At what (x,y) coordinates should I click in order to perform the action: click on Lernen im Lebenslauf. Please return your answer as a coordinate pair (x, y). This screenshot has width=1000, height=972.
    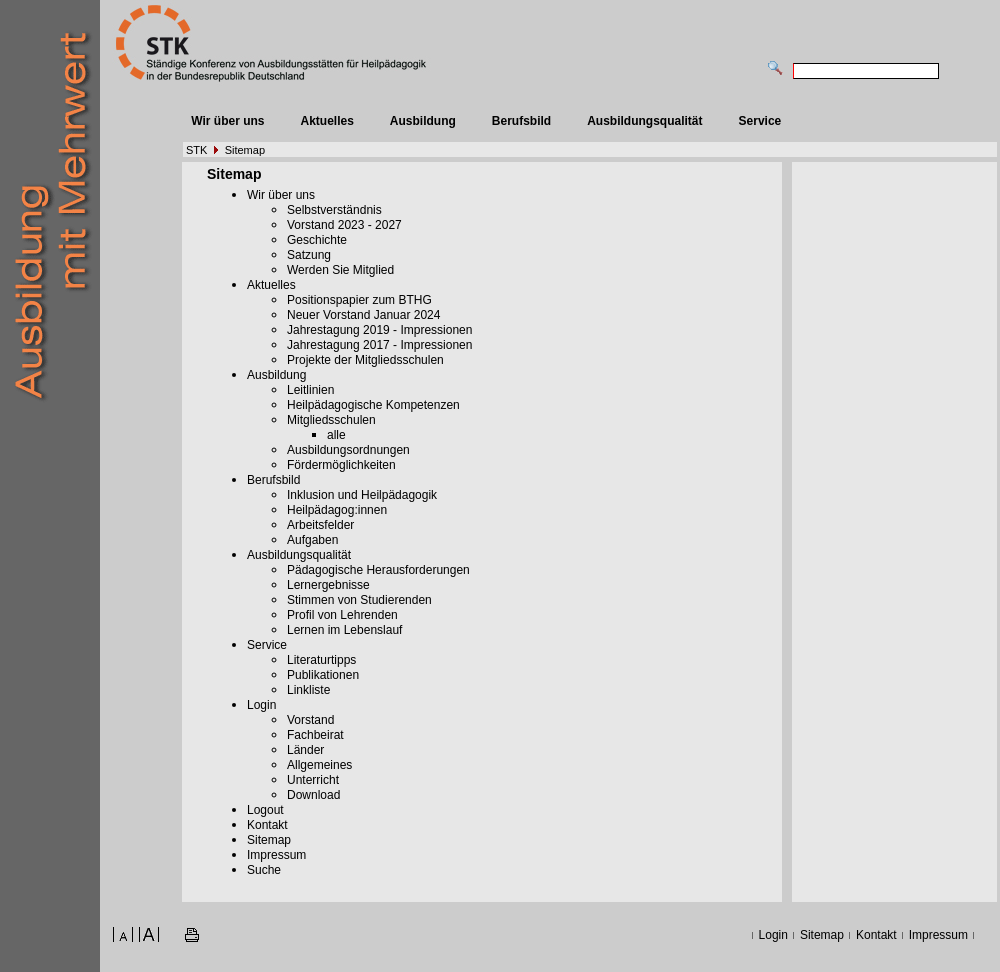
    Looking at the image, I should click on (344, 630).